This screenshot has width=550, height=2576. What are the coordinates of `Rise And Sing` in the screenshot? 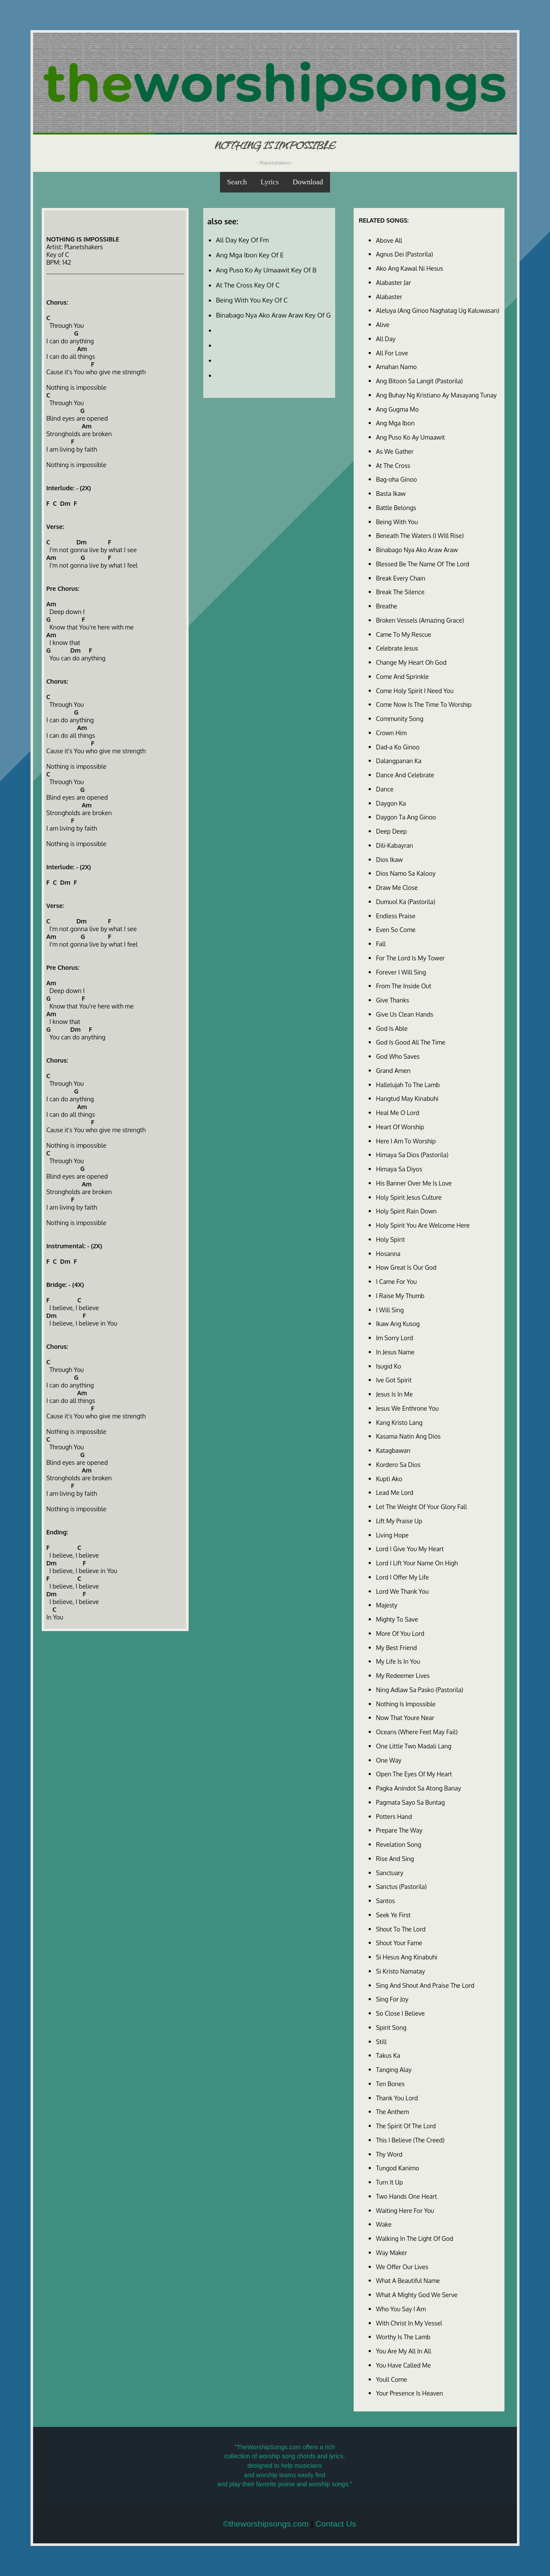 It's located at (395, 1858).